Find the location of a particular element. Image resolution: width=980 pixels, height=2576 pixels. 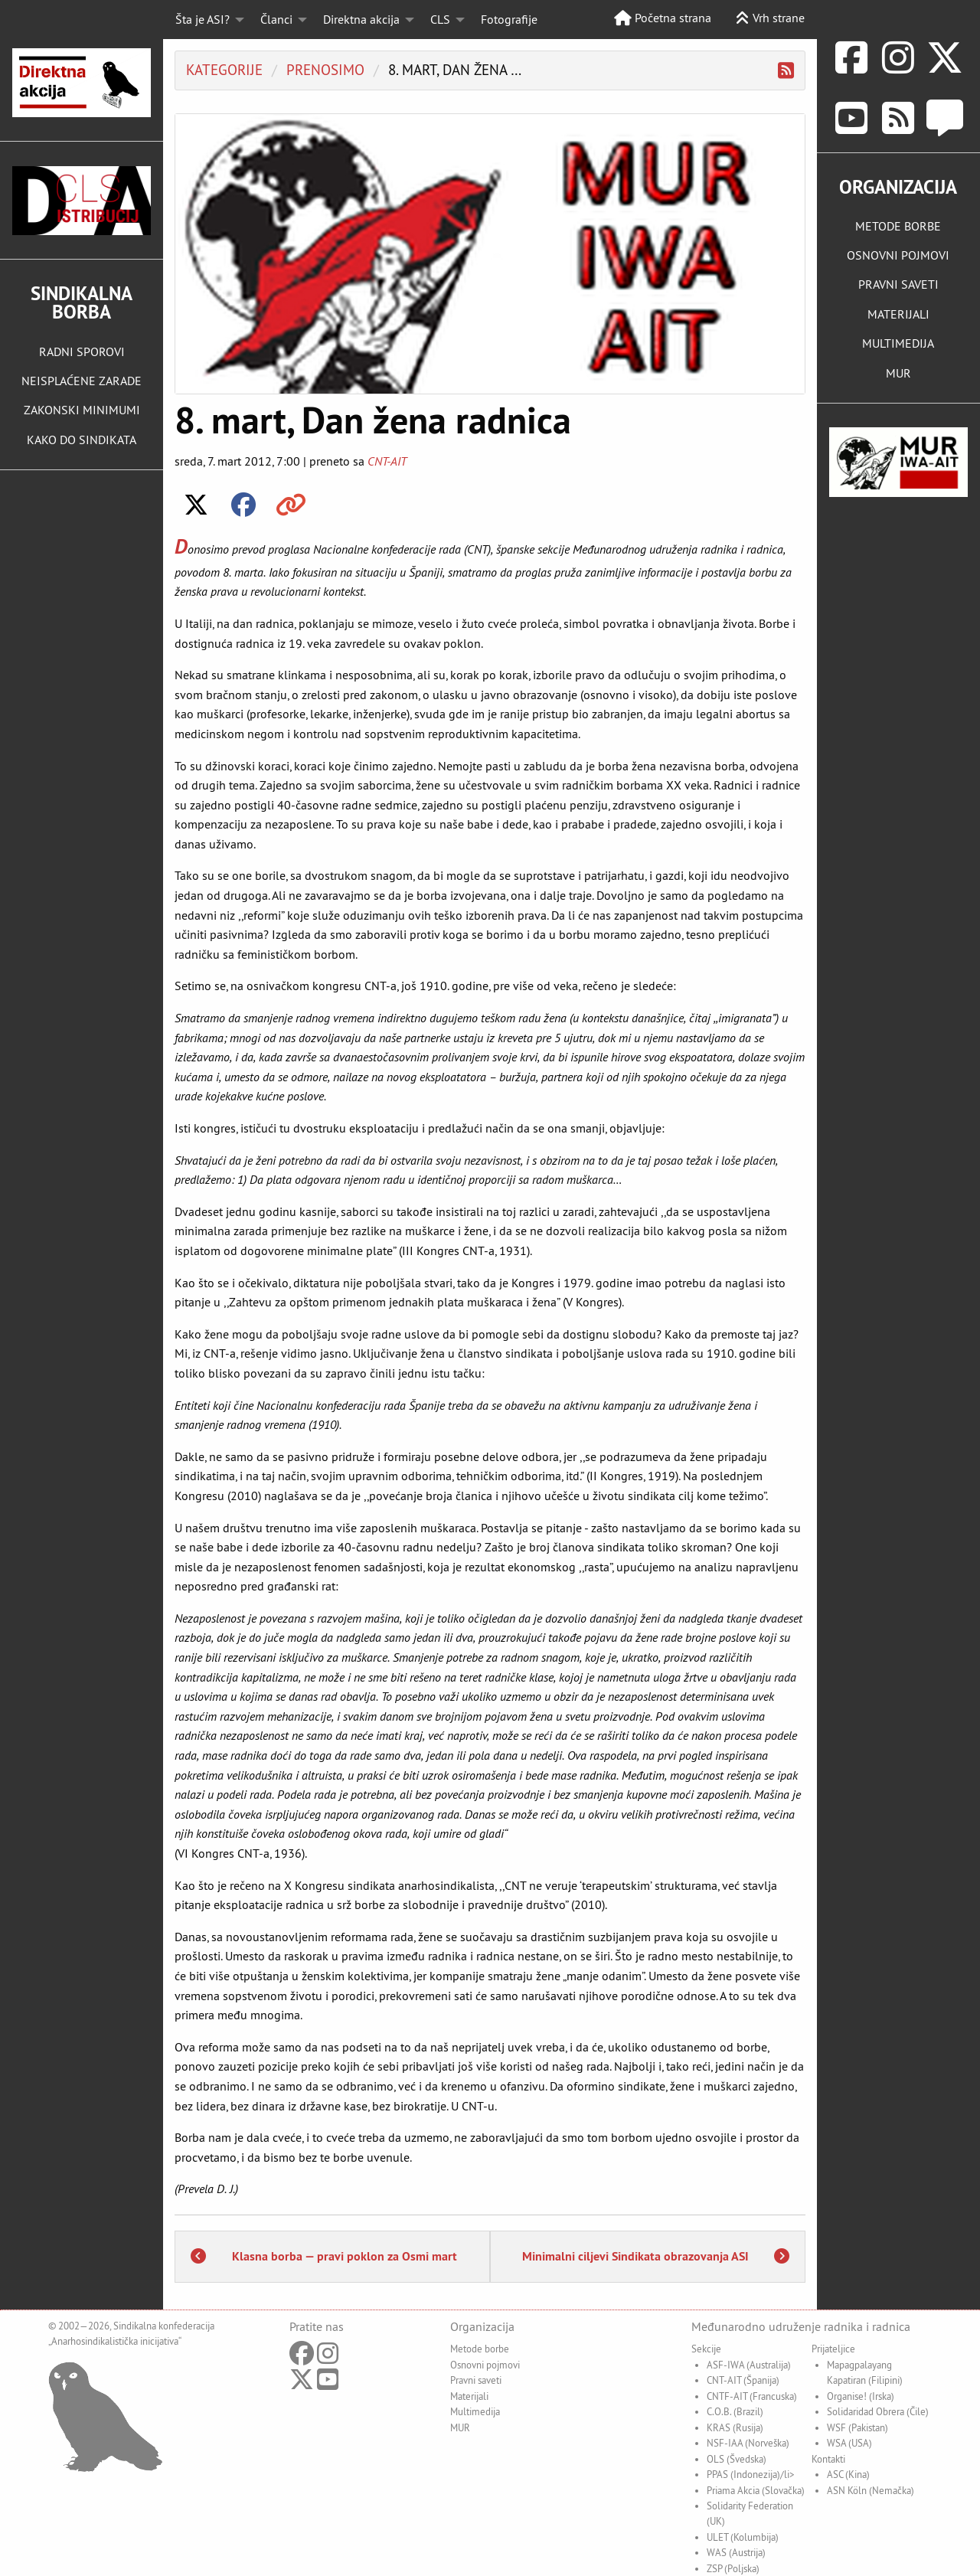

C.O.B. (Brazil) is located at coordinates (735, 2411).